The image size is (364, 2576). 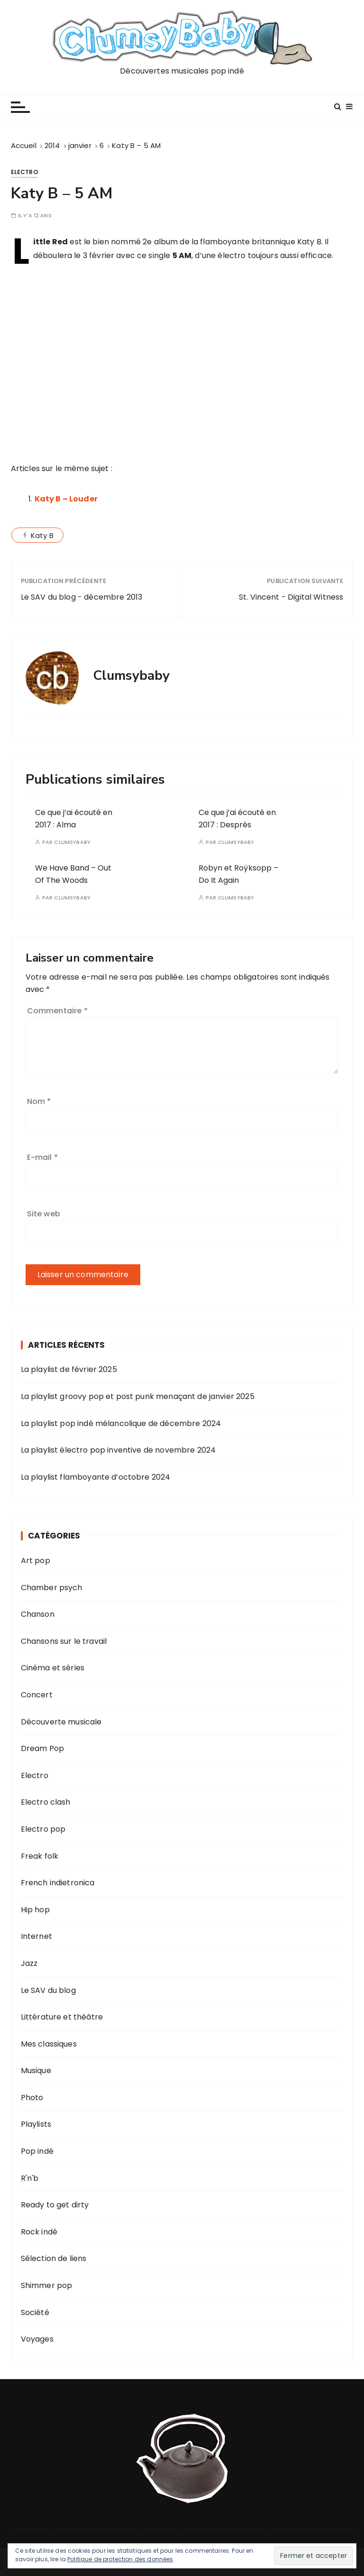 What do you see at coordinates (82, 597) in the screenshot?
I see `Le SAV du blog - décembre 2013` at bounding box center [82, 597].